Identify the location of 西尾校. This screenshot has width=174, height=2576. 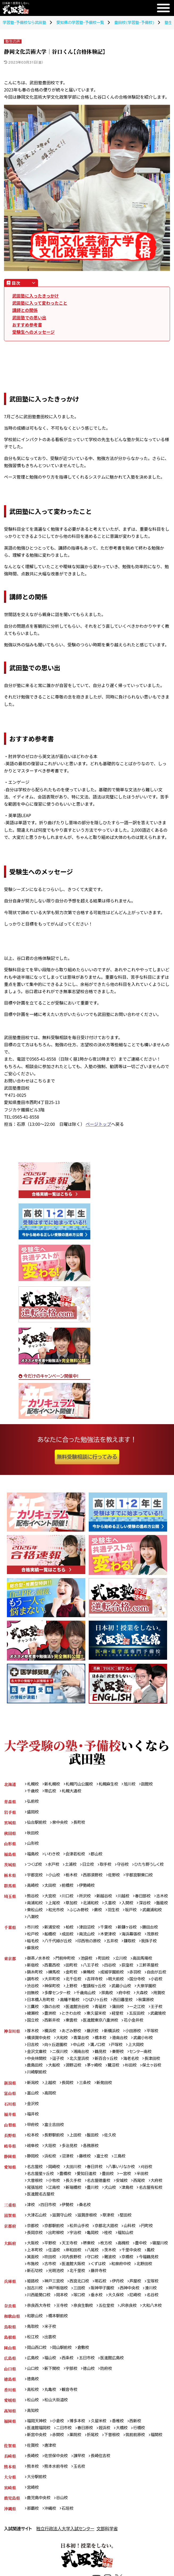
(142, 2194).